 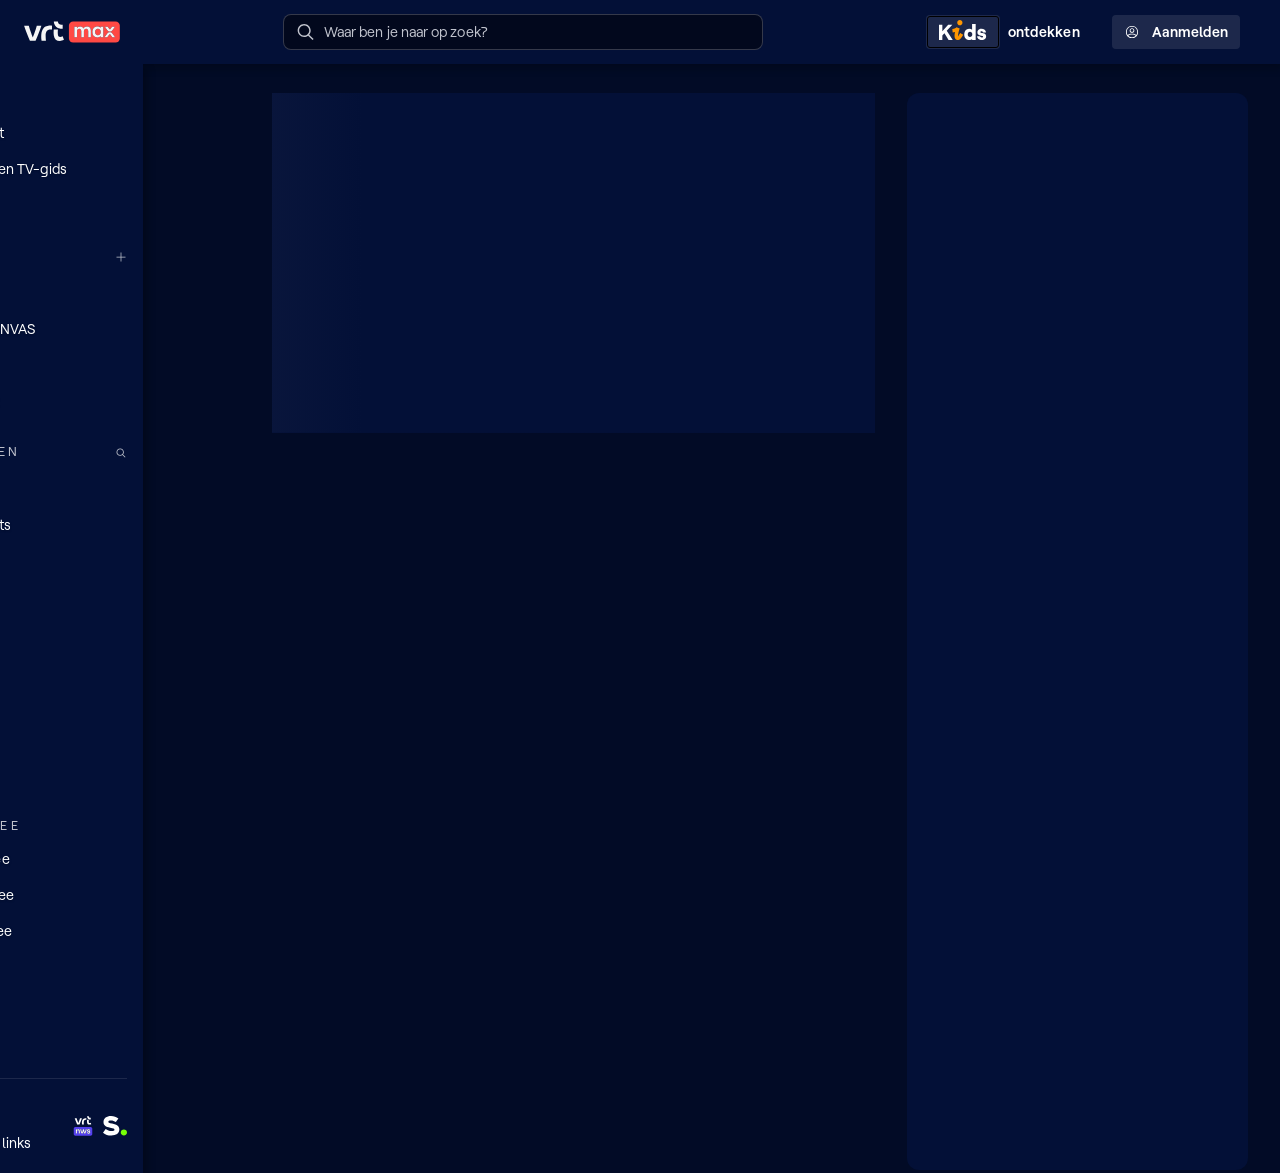 What do you see at coordinates (1176, 32) in the screenshot?
I see `Aanmelden [Profielmenu: Aanmelden]` at bounding box center [1176, 32].